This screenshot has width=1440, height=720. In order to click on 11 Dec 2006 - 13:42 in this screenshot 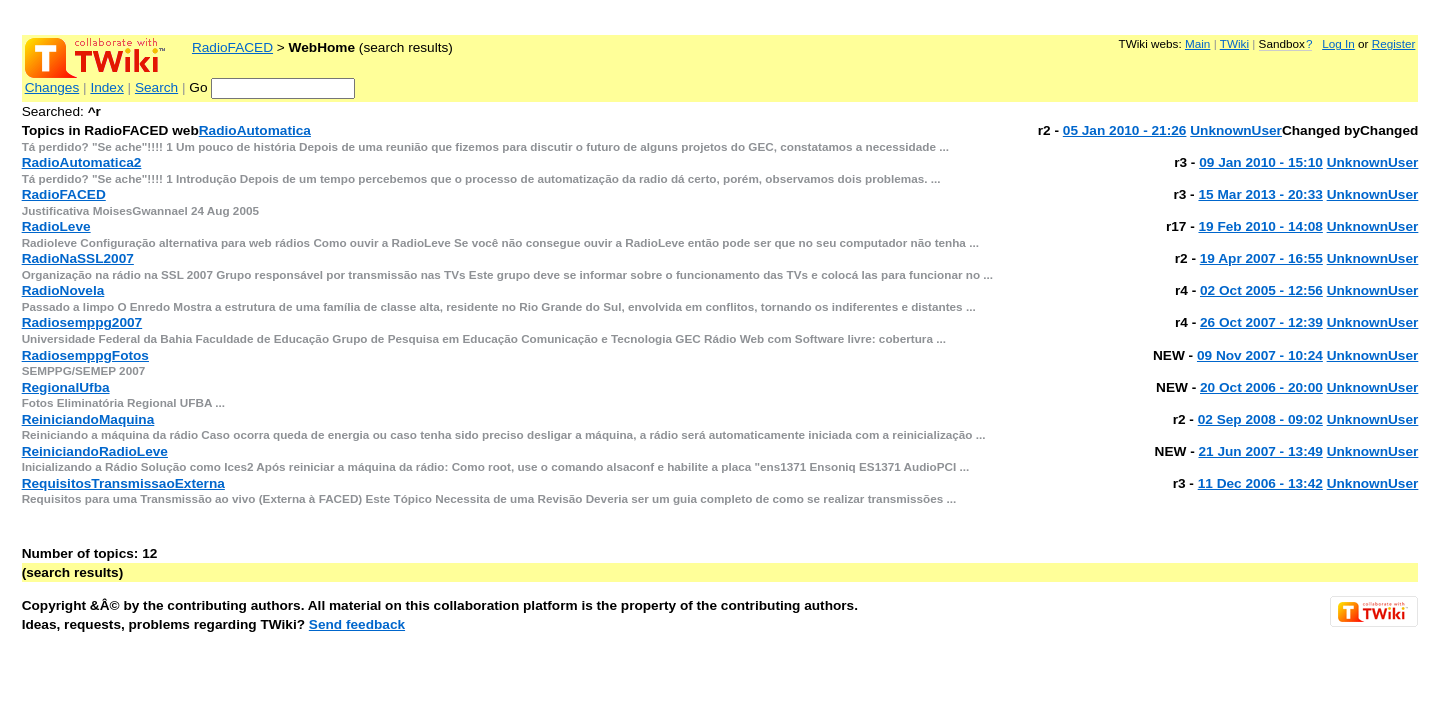, I will do `click(1260, 483)`.